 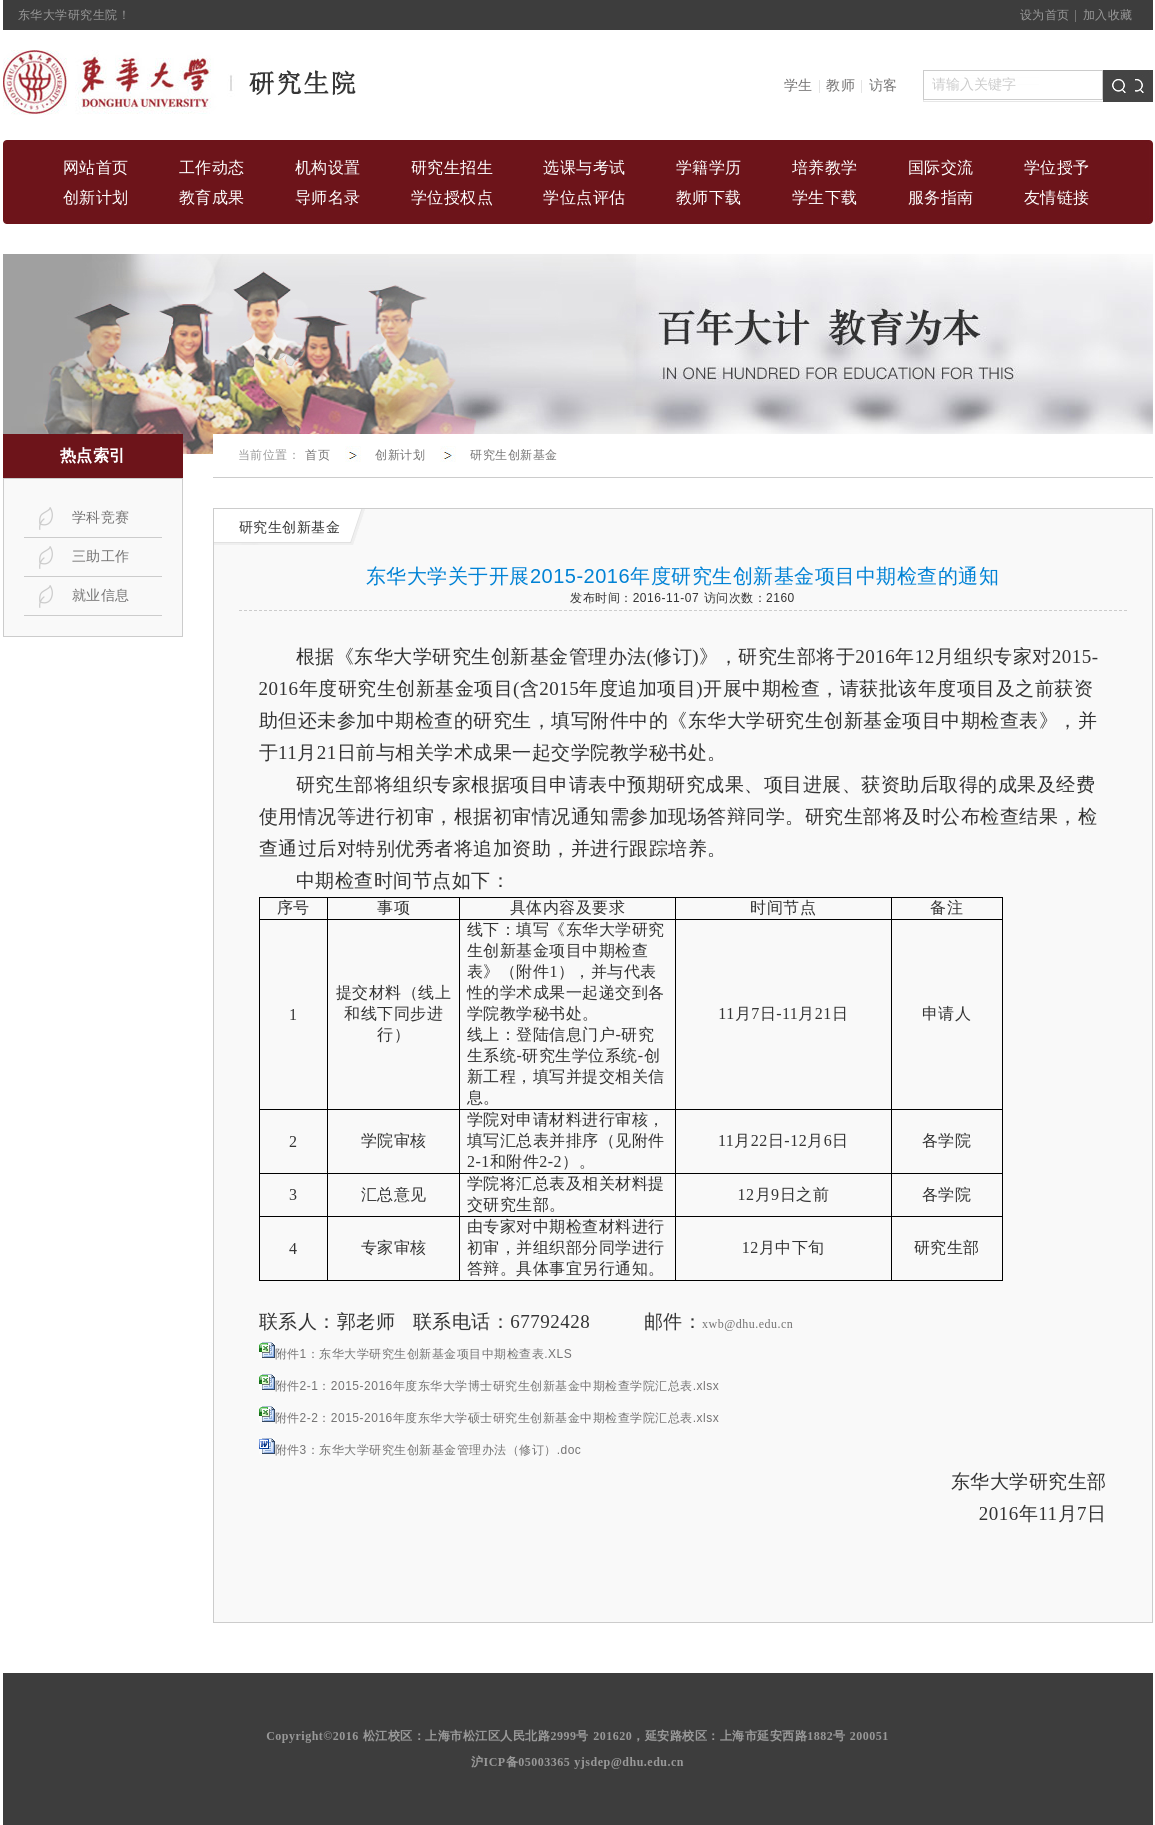 What do you see at coordinates (428, 1450) in the screenshot?
I see `附件3：东华大学研究生创新基金管理办法（修订）.doc` at bounding box center [428, 1450].